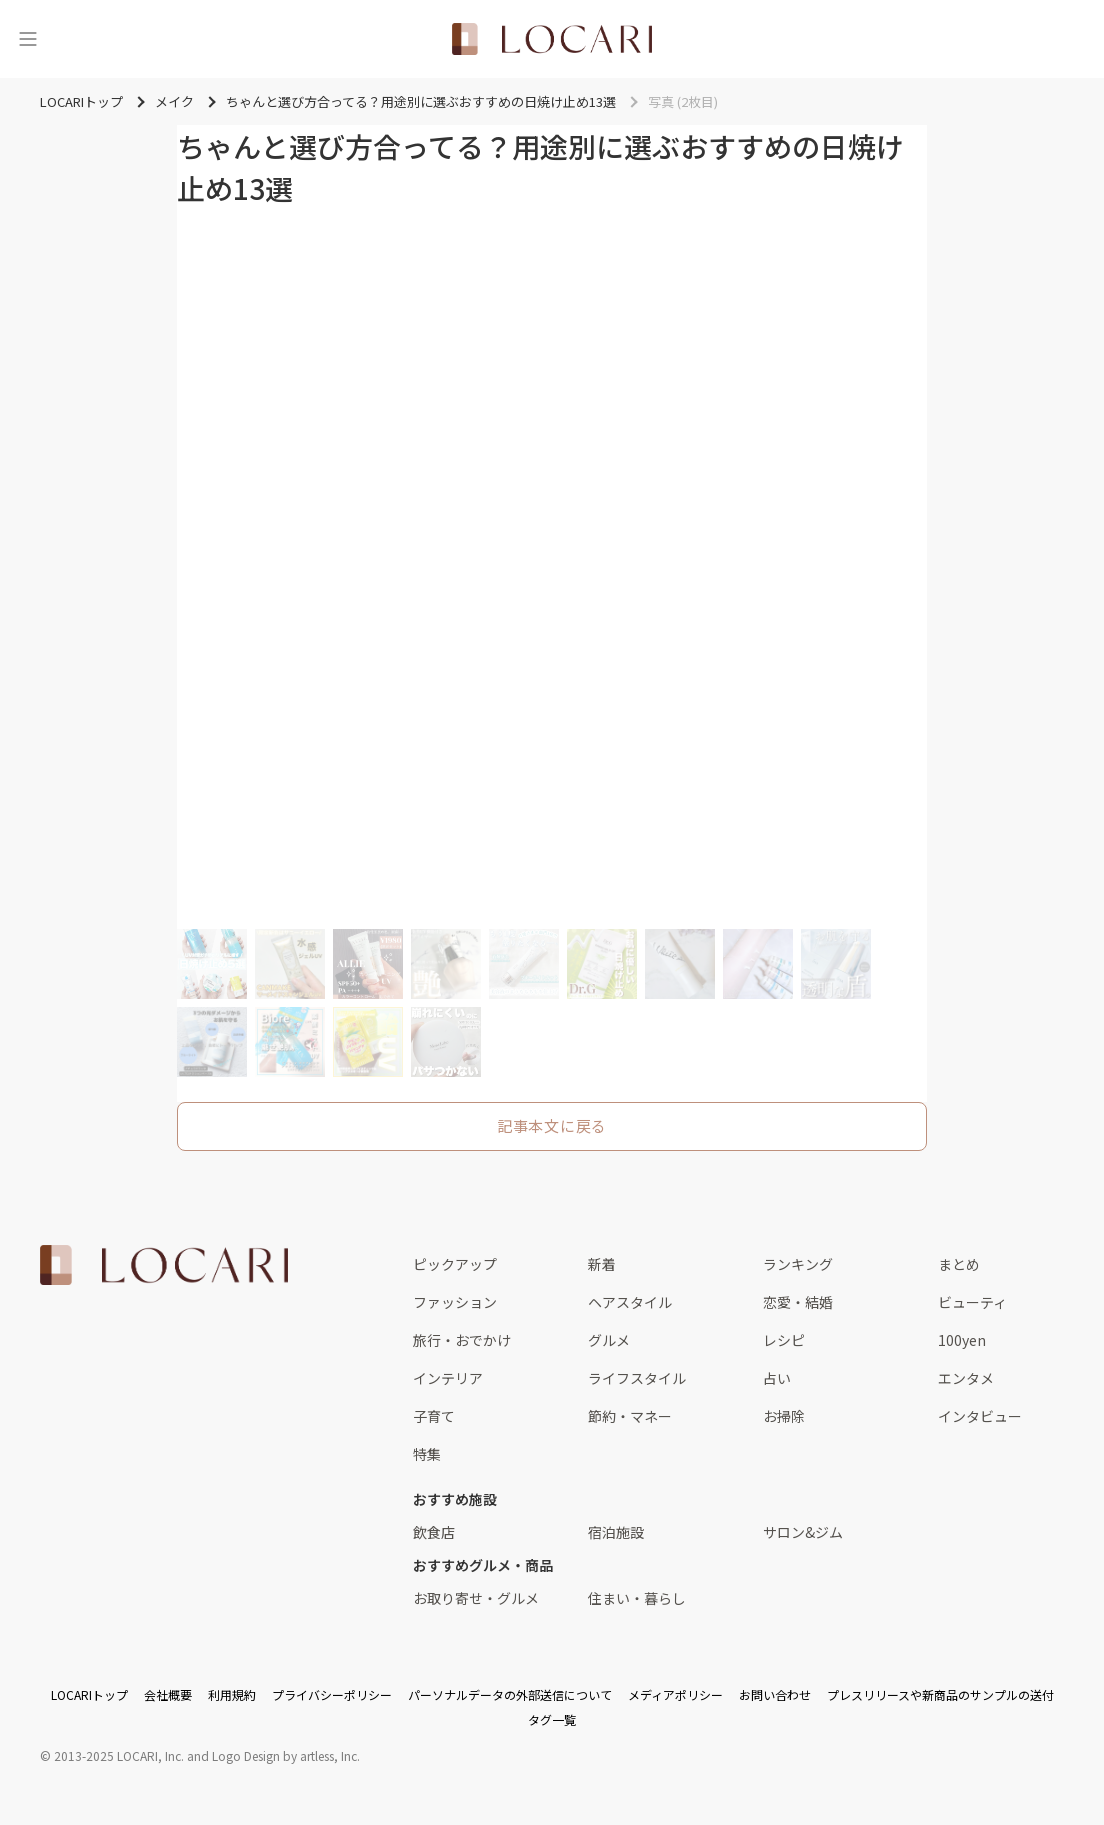 The height and width of the screenshot is (1825, 1104). Describe the element at coordinates (675, 1694) in the screenshot. I see `メディアポリシー` at that location.